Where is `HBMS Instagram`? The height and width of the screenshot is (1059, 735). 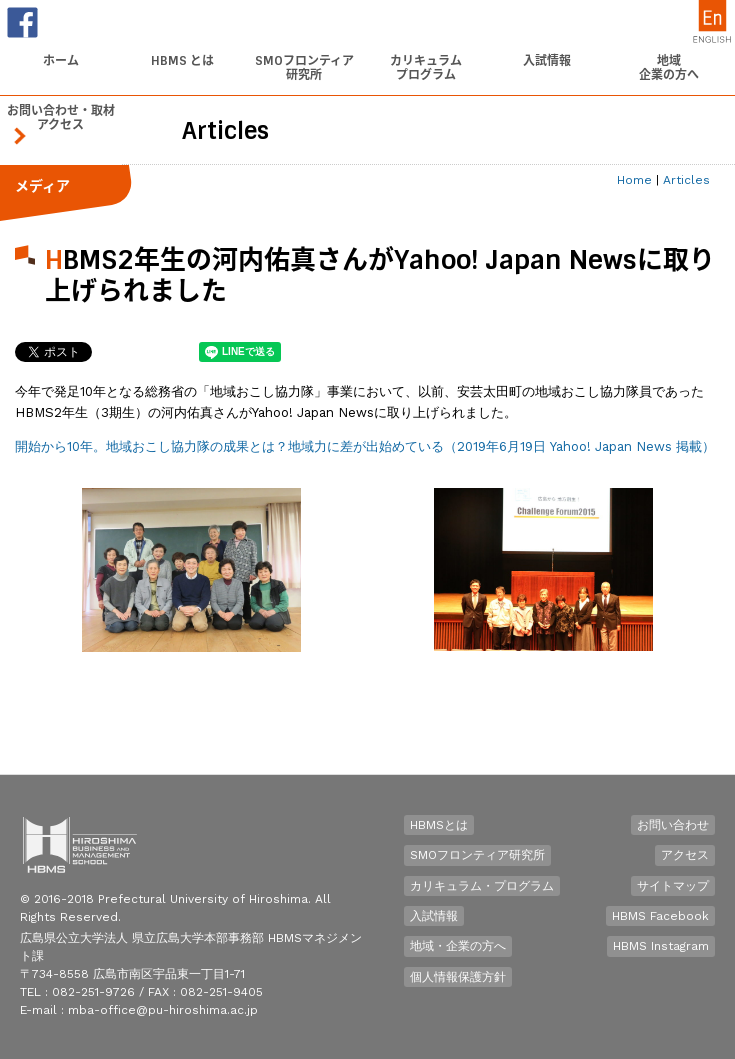 HBMS Instagram is located at coordinates (661, 946).